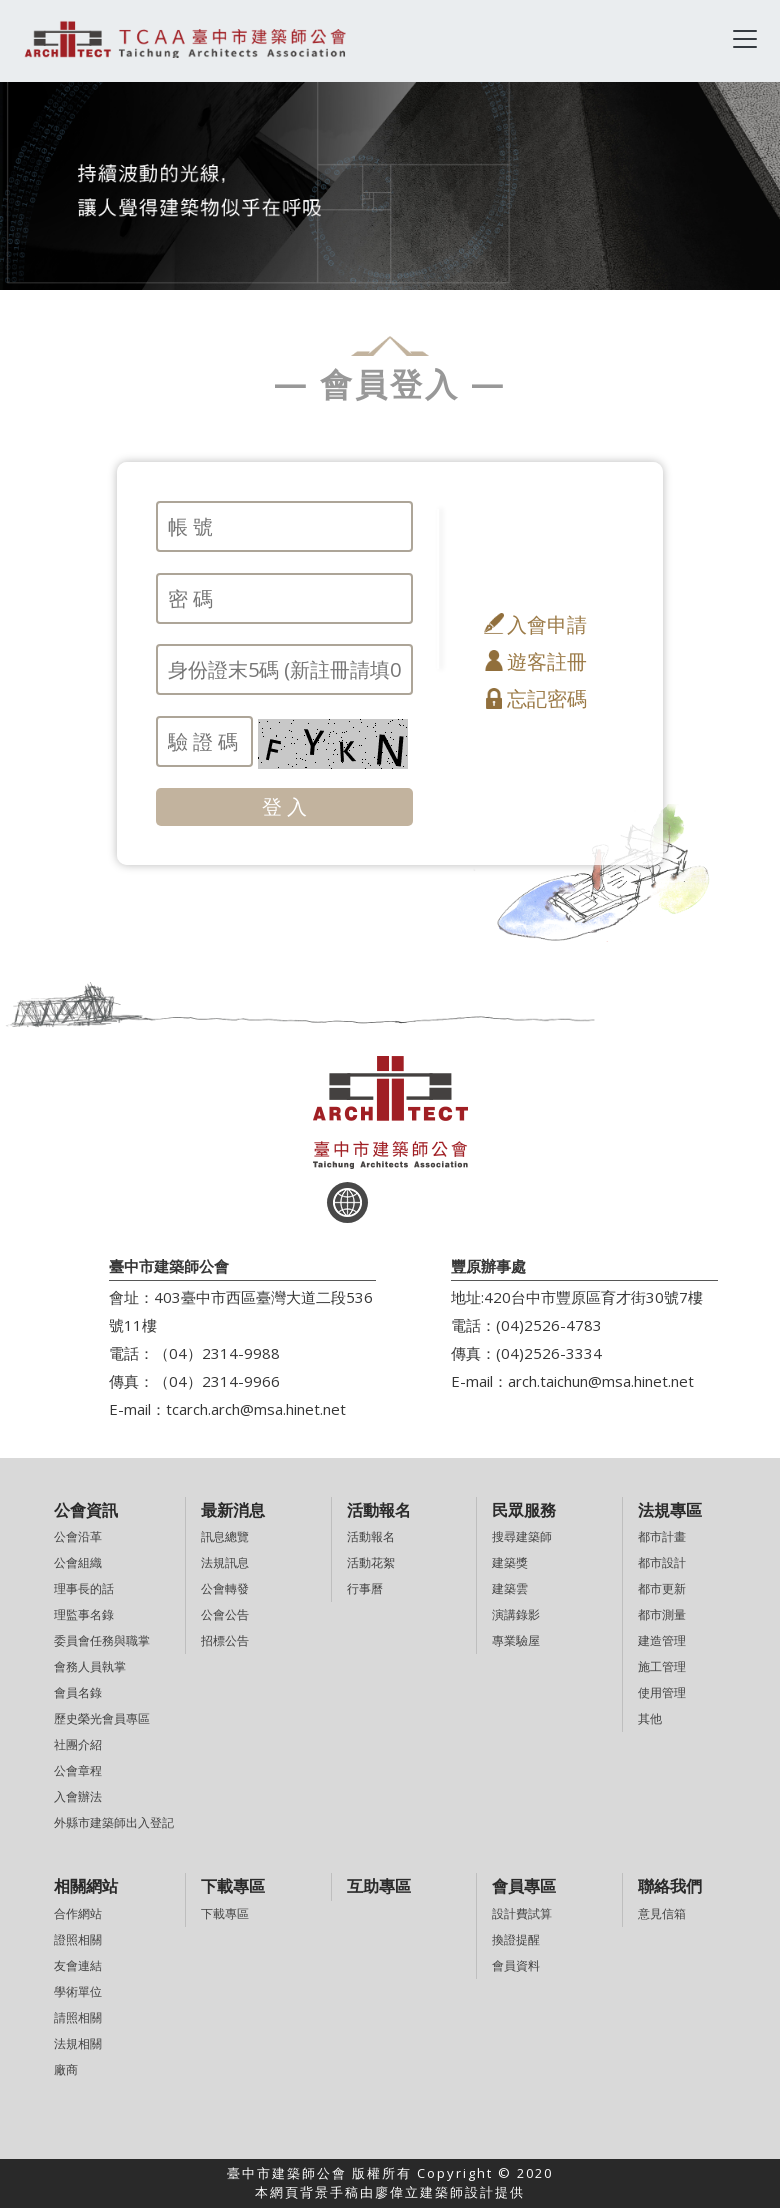 This screenshot has width=780, height=2208. Describe the element at coordinates (516, 1640) in the screenshot. I see `專業驗屋` at that location.